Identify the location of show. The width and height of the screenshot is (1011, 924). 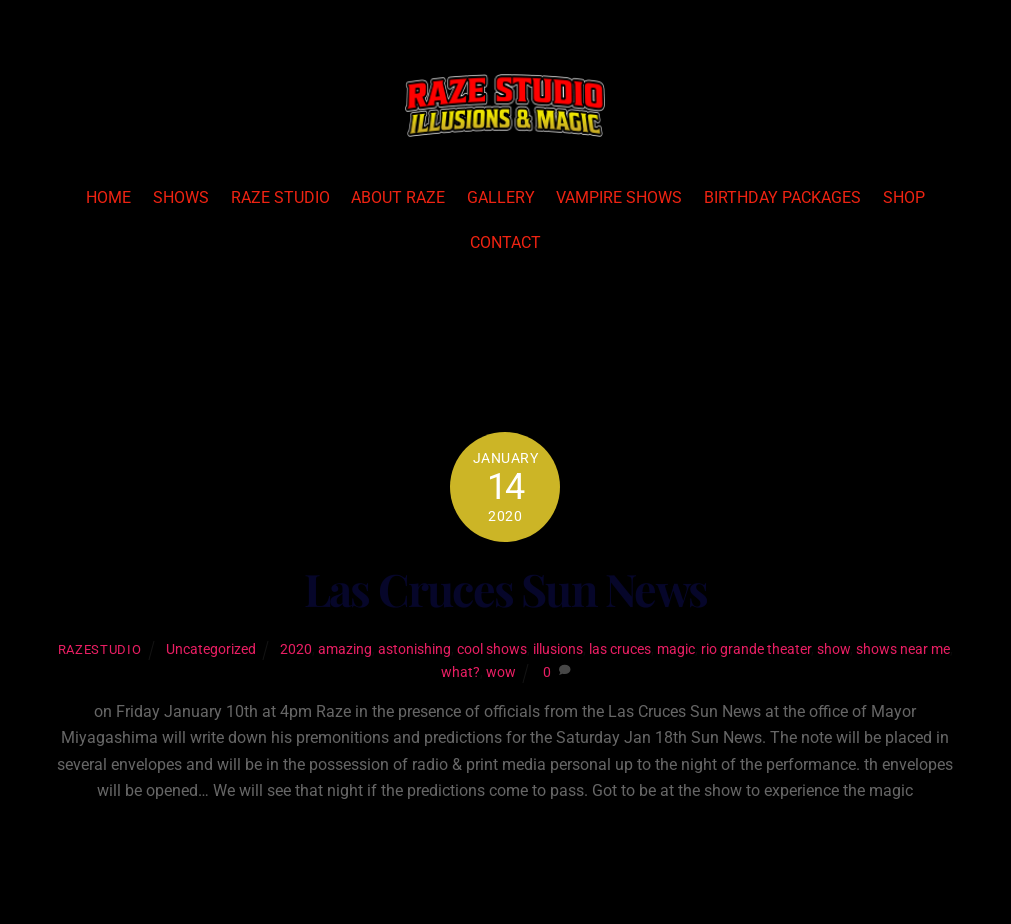
(833, 649).